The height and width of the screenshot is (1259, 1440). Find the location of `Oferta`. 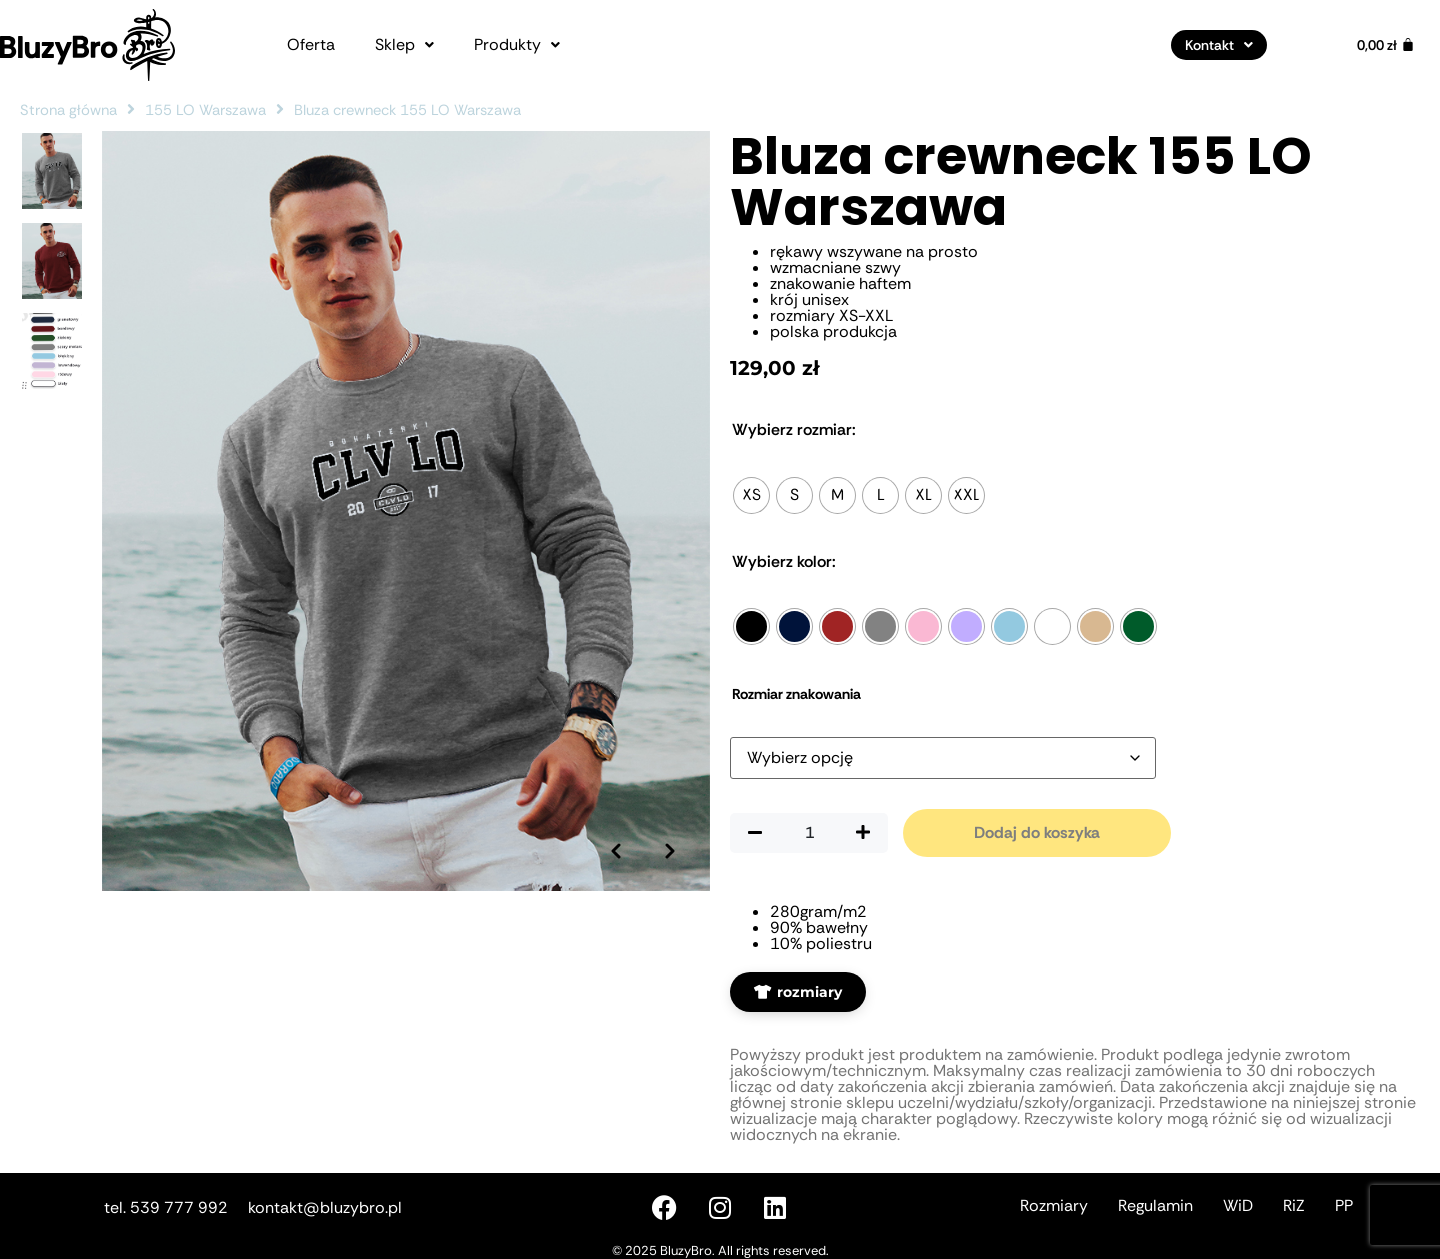

Oferta is located at coordinates (311, 45).